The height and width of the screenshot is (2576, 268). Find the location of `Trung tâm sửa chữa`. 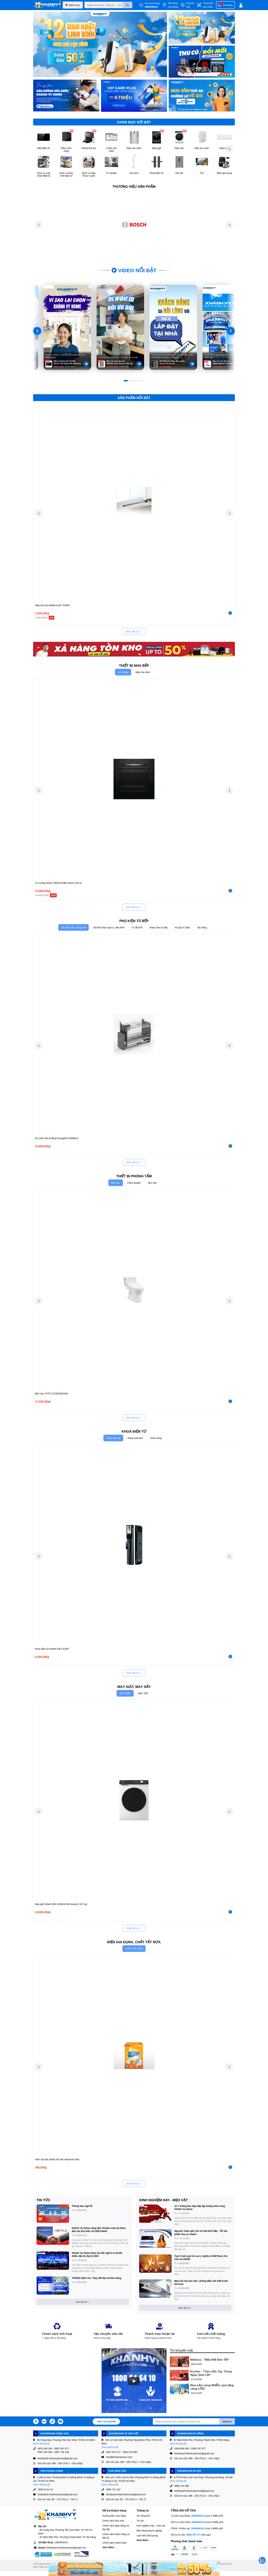

Trung tâm sửa chữa is located at coordinates (208, 5).